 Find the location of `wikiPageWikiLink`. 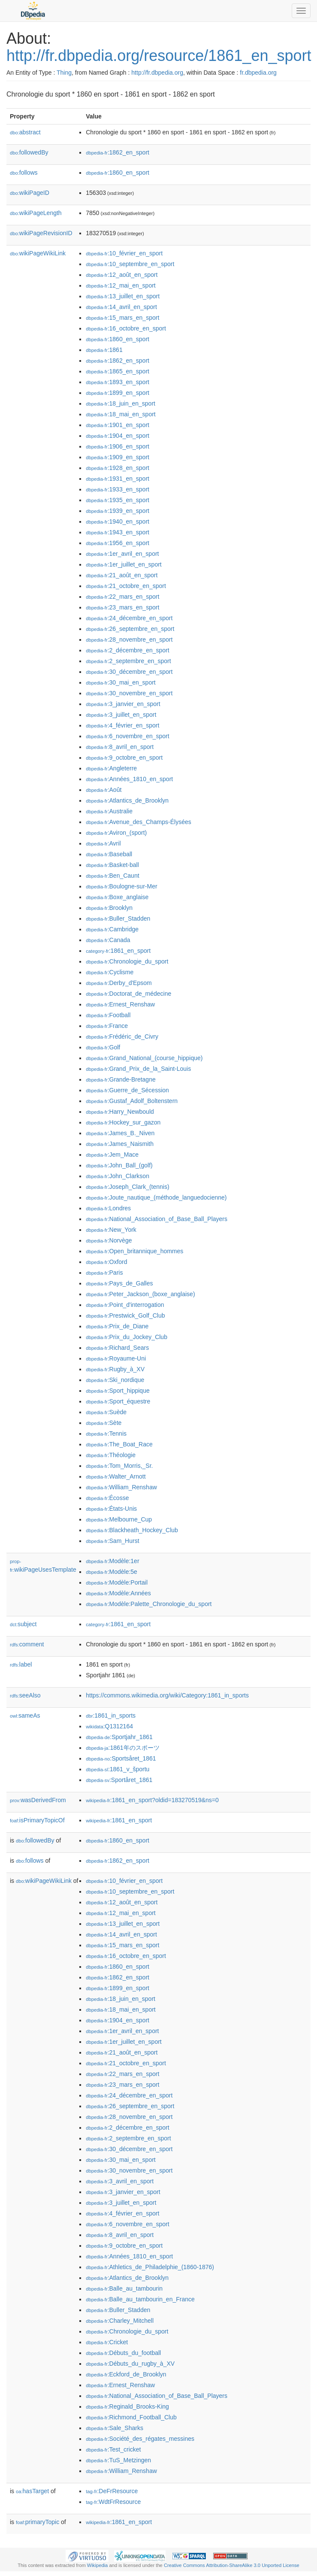

wikiPageWikiLink is located at coordinates (38, 253).